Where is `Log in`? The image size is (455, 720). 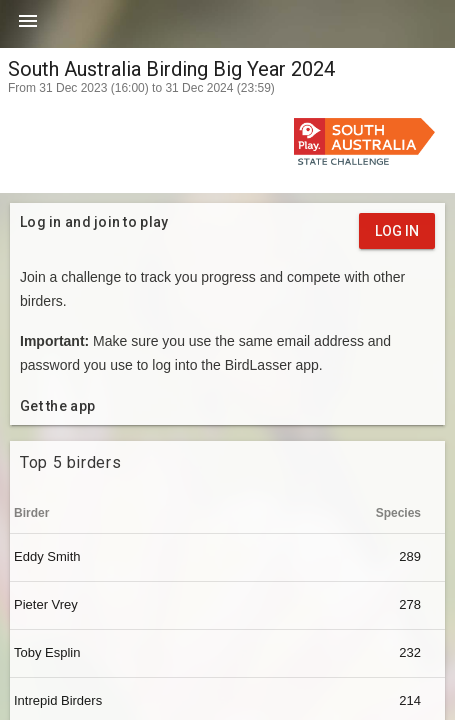
Log in is located at coordinates (397, 231).